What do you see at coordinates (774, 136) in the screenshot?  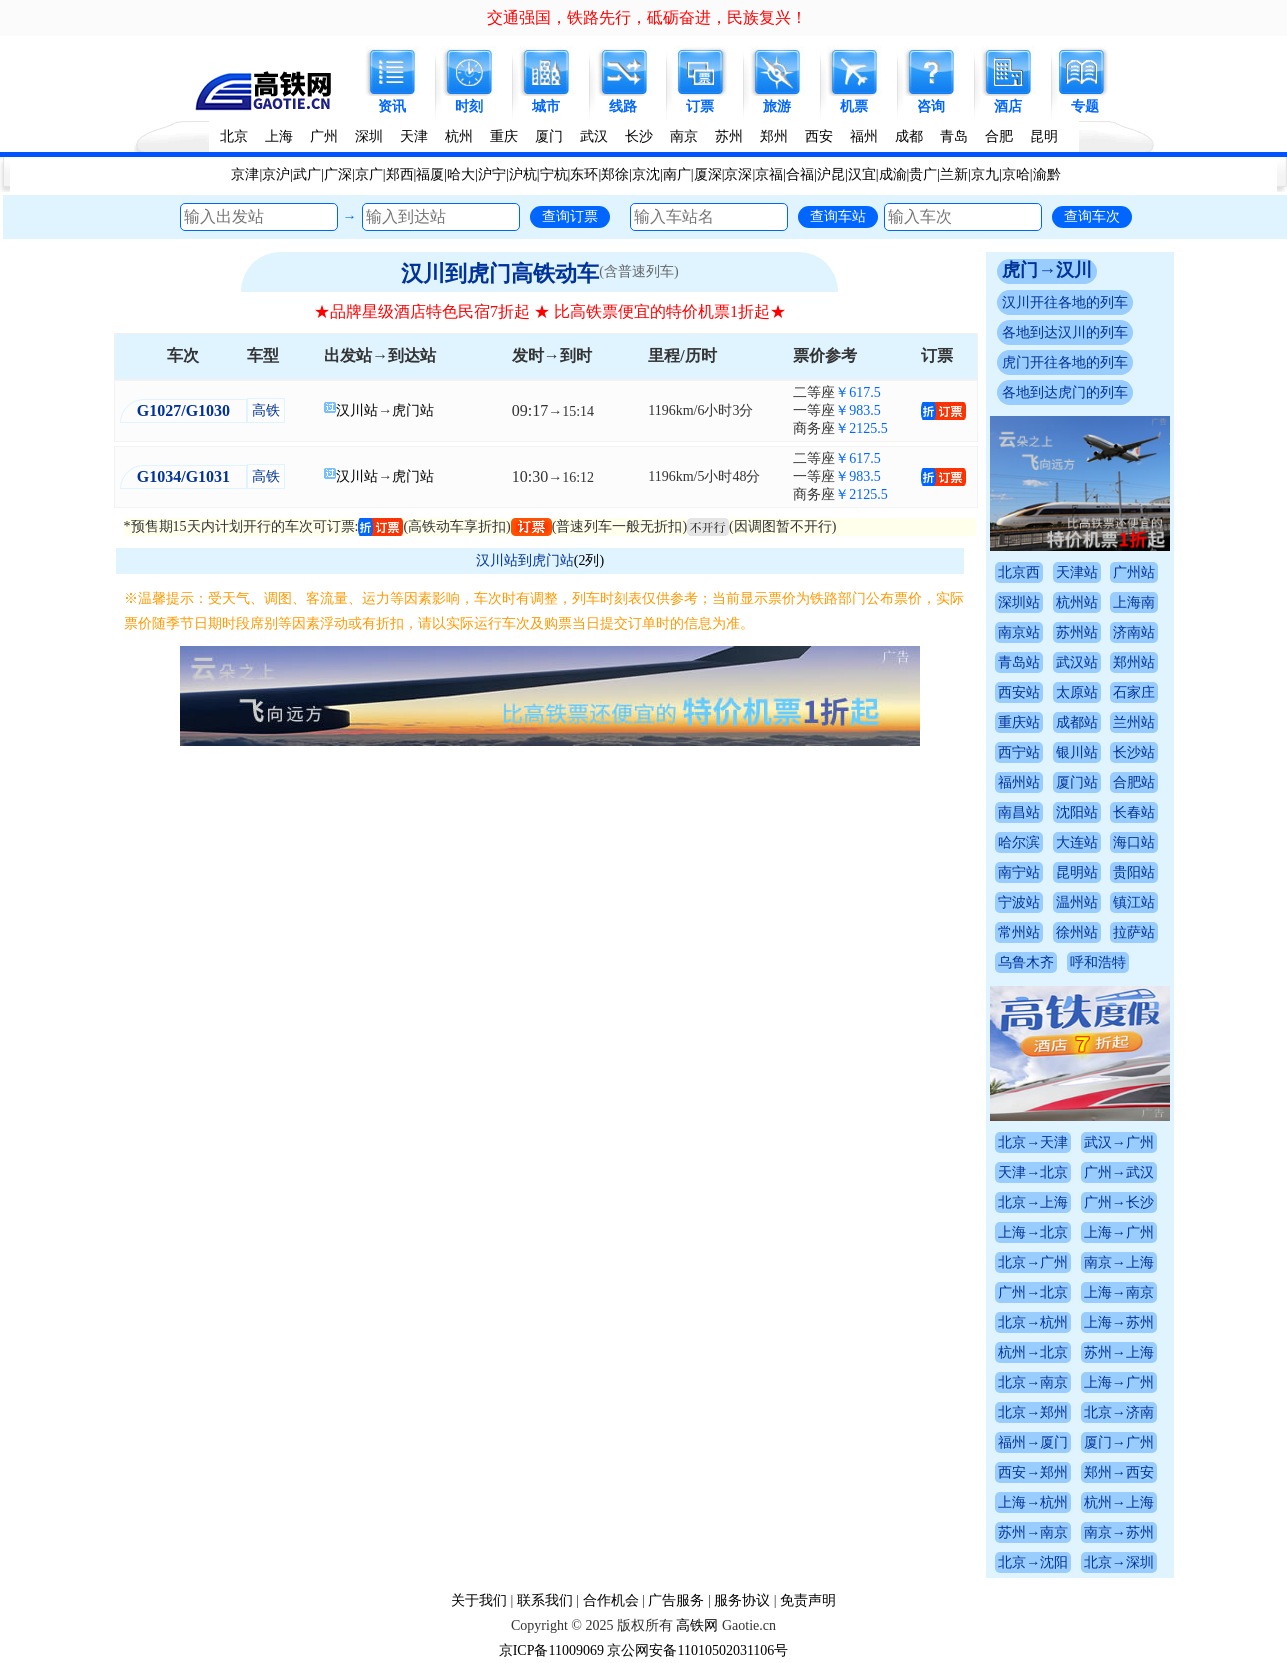 I see `郑州` at bounding box center [774, 136].